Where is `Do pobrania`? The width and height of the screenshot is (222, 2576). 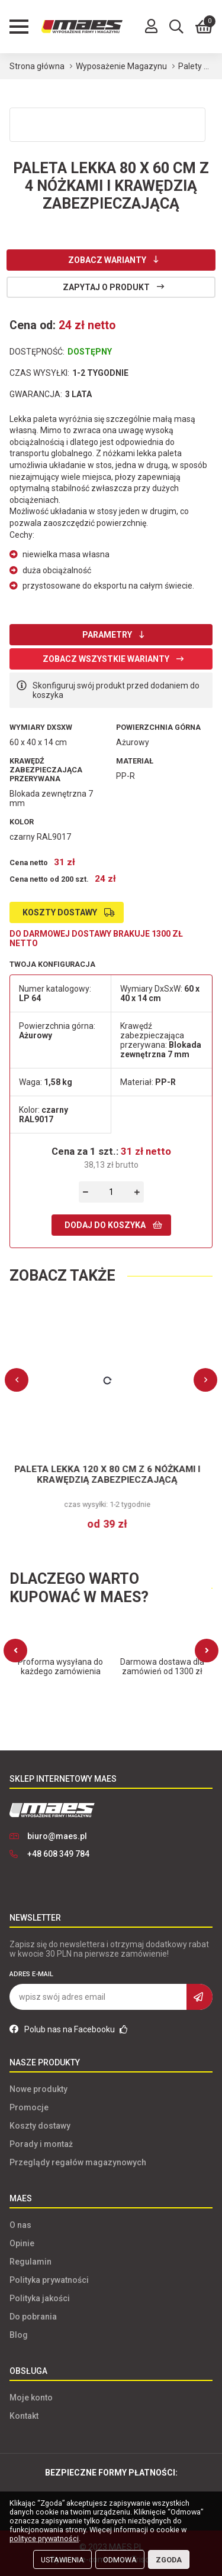
Do pobrania is located at coordinates (33, 2316).